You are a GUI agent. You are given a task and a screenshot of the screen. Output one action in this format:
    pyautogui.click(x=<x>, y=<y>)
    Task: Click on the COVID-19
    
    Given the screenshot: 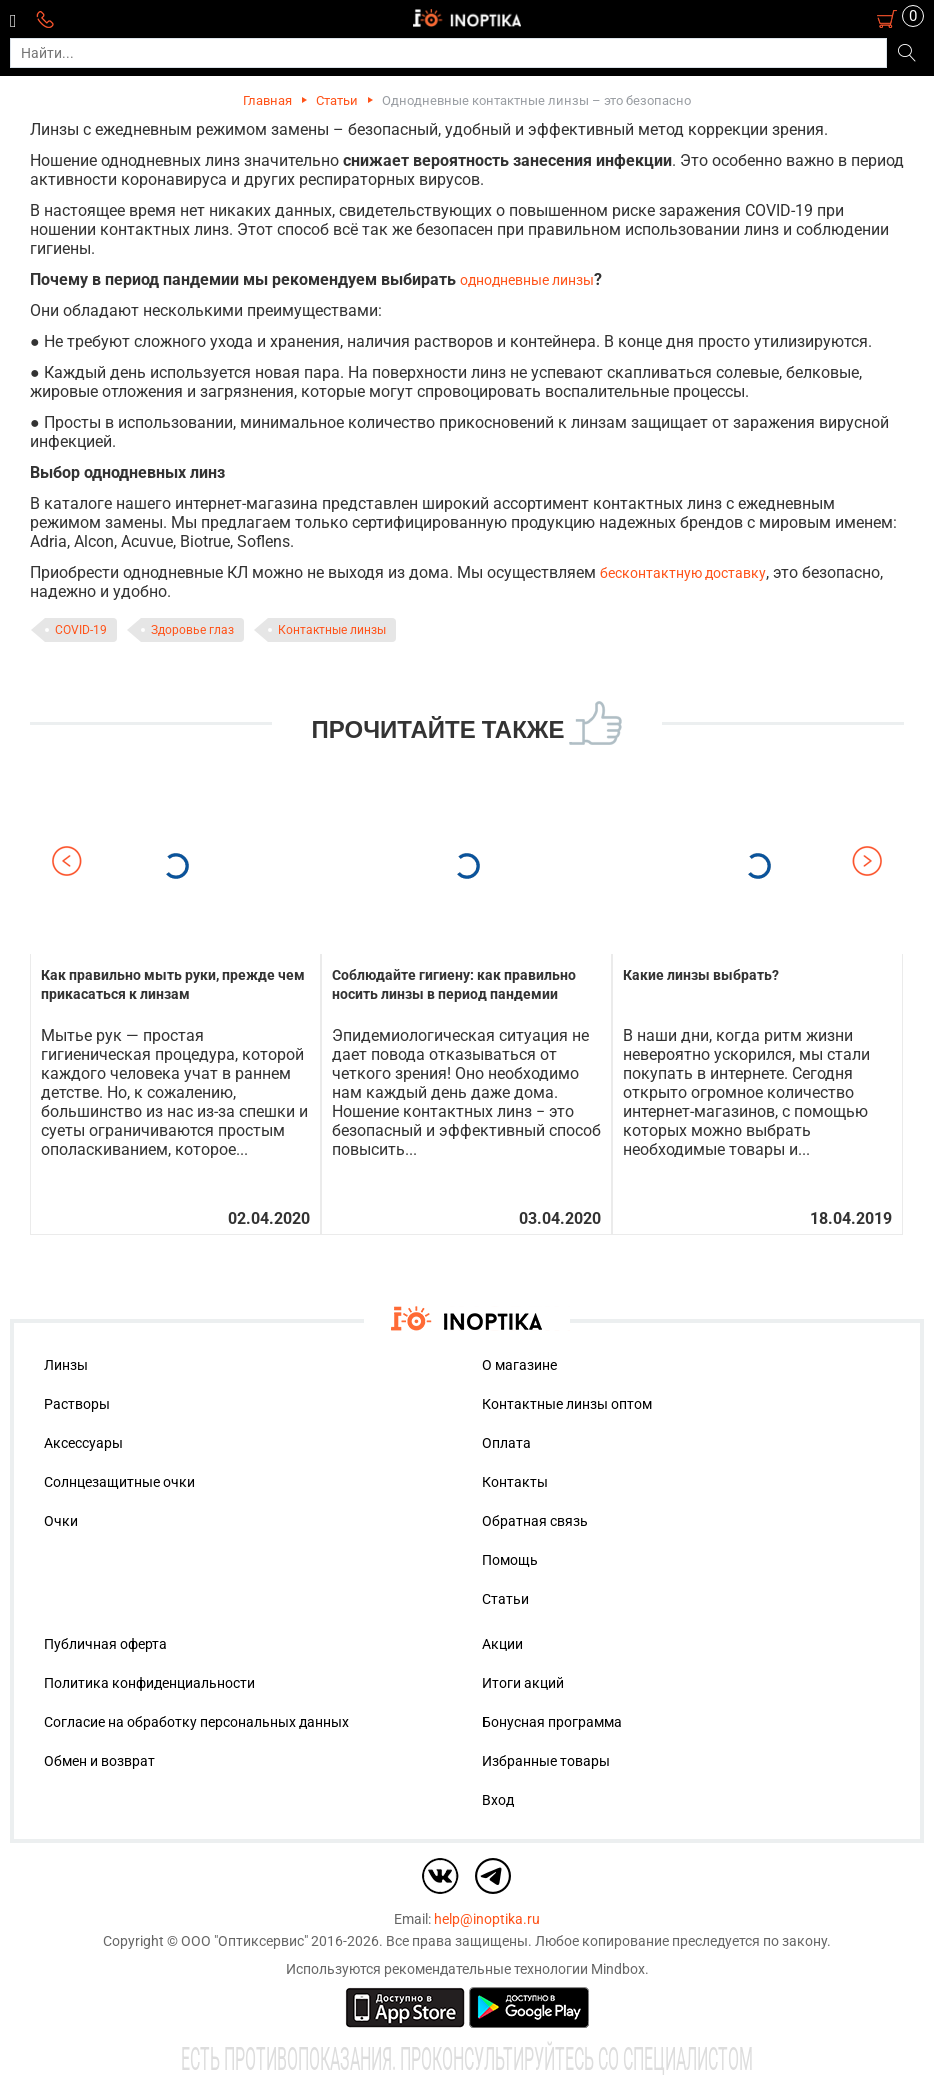 What is the action you would take?
    pyautogui.click(x=81, y=630)
    